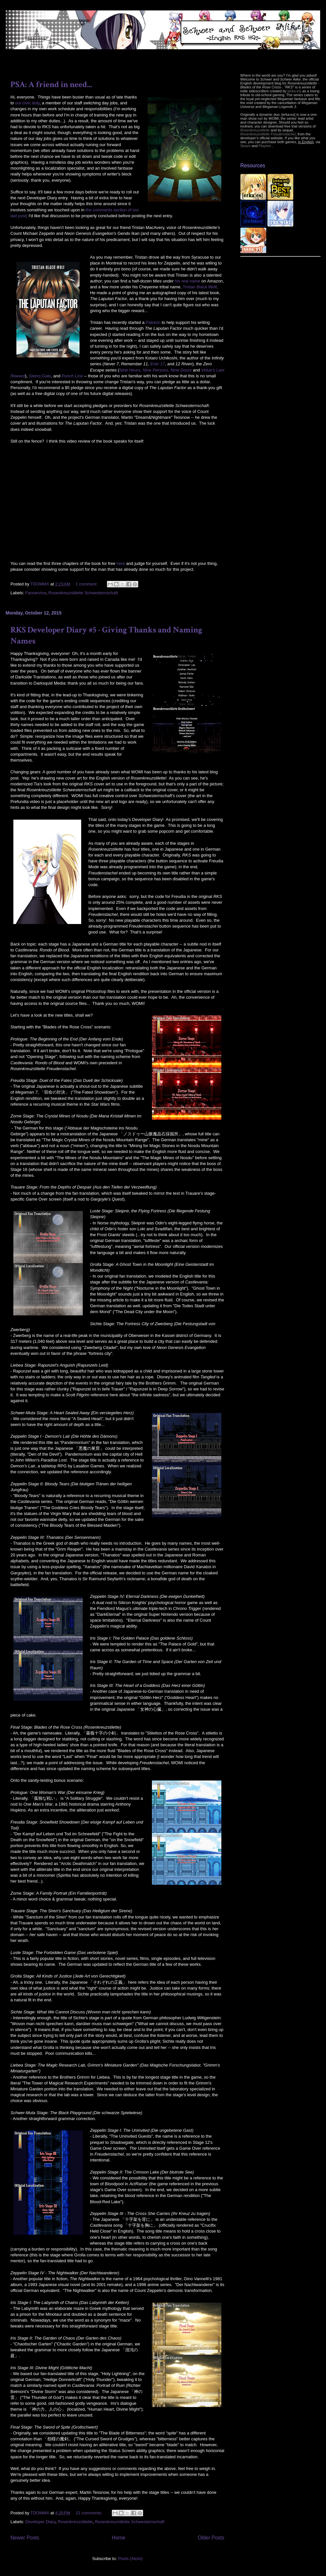 The width and height of the screenshot is (326, 2576). What do you see at coordinates (51, 84) in the screenshot?
I see `PSA: A friend in need...` at bounding box center [51, 84].